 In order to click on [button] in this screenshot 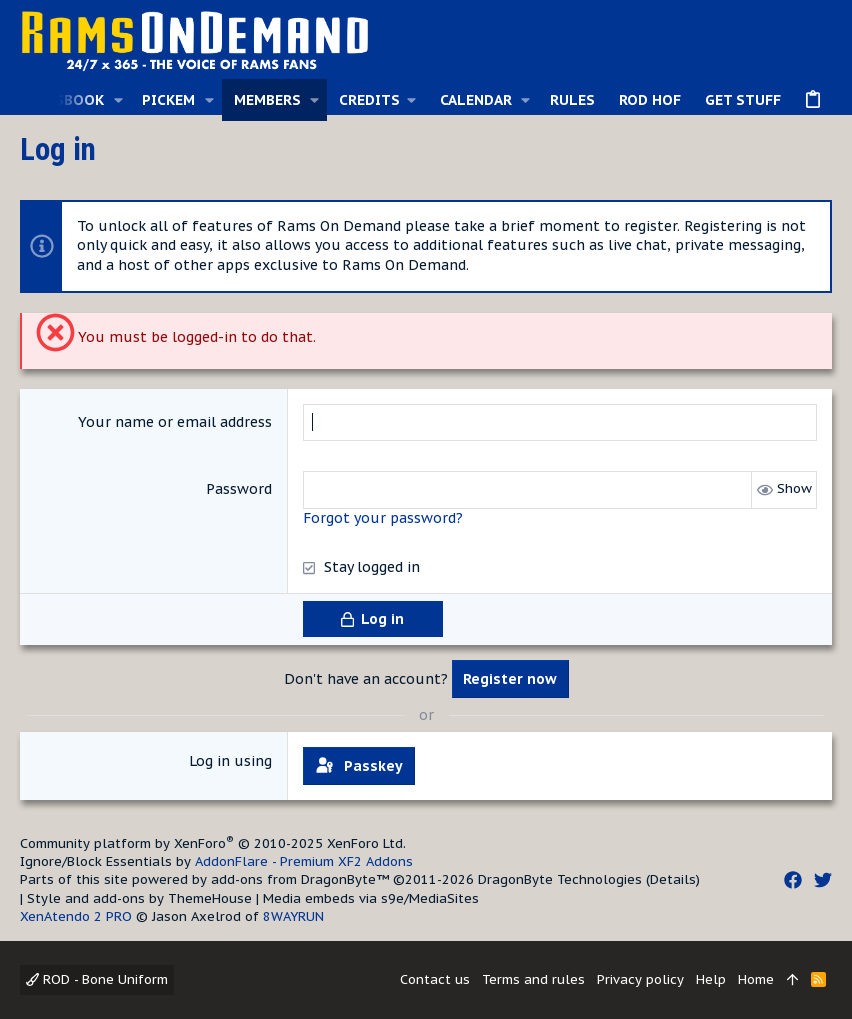, I will do `click(117, 100)`.